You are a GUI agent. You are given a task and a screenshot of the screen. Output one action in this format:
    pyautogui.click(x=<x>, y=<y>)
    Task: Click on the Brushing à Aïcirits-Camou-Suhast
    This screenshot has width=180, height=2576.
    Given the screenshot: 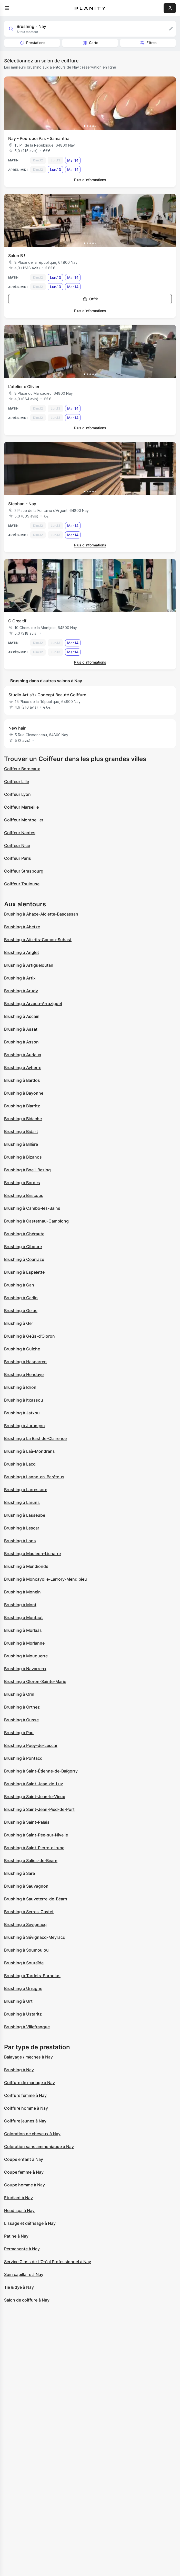 What is the action you would take?
    pyautogui.click(x=38, y=939)
    